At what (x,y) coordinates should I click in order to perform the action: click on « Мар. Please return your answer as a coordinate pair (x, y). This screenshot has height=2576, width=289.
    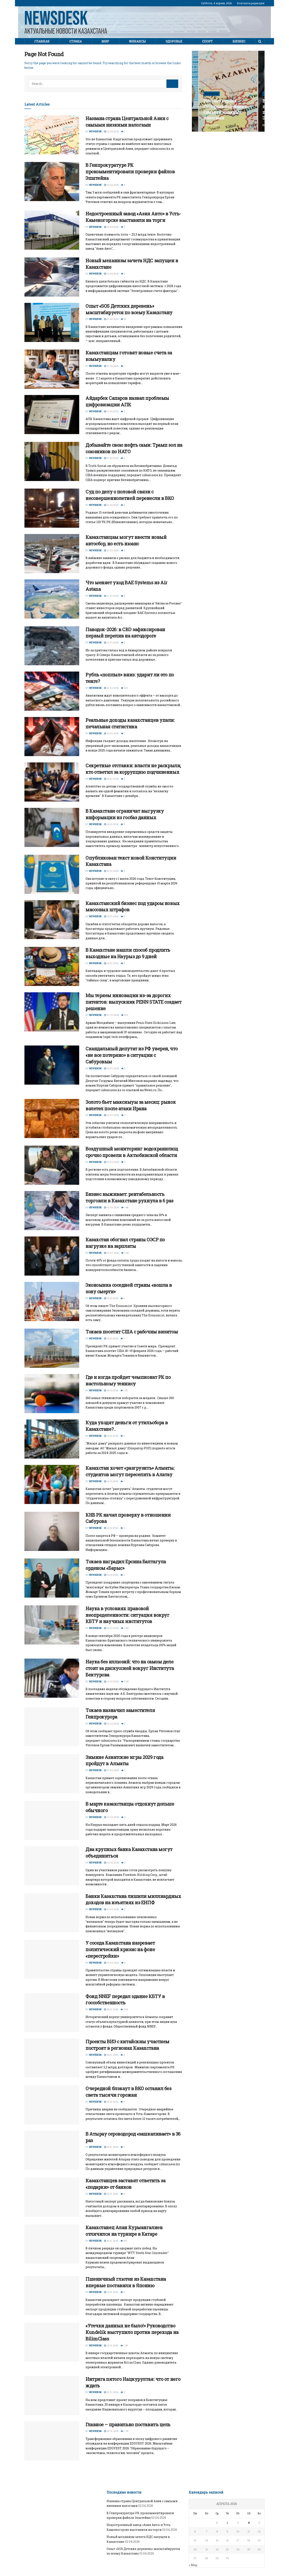
    Looking at the image, I should click on (193, 2565).